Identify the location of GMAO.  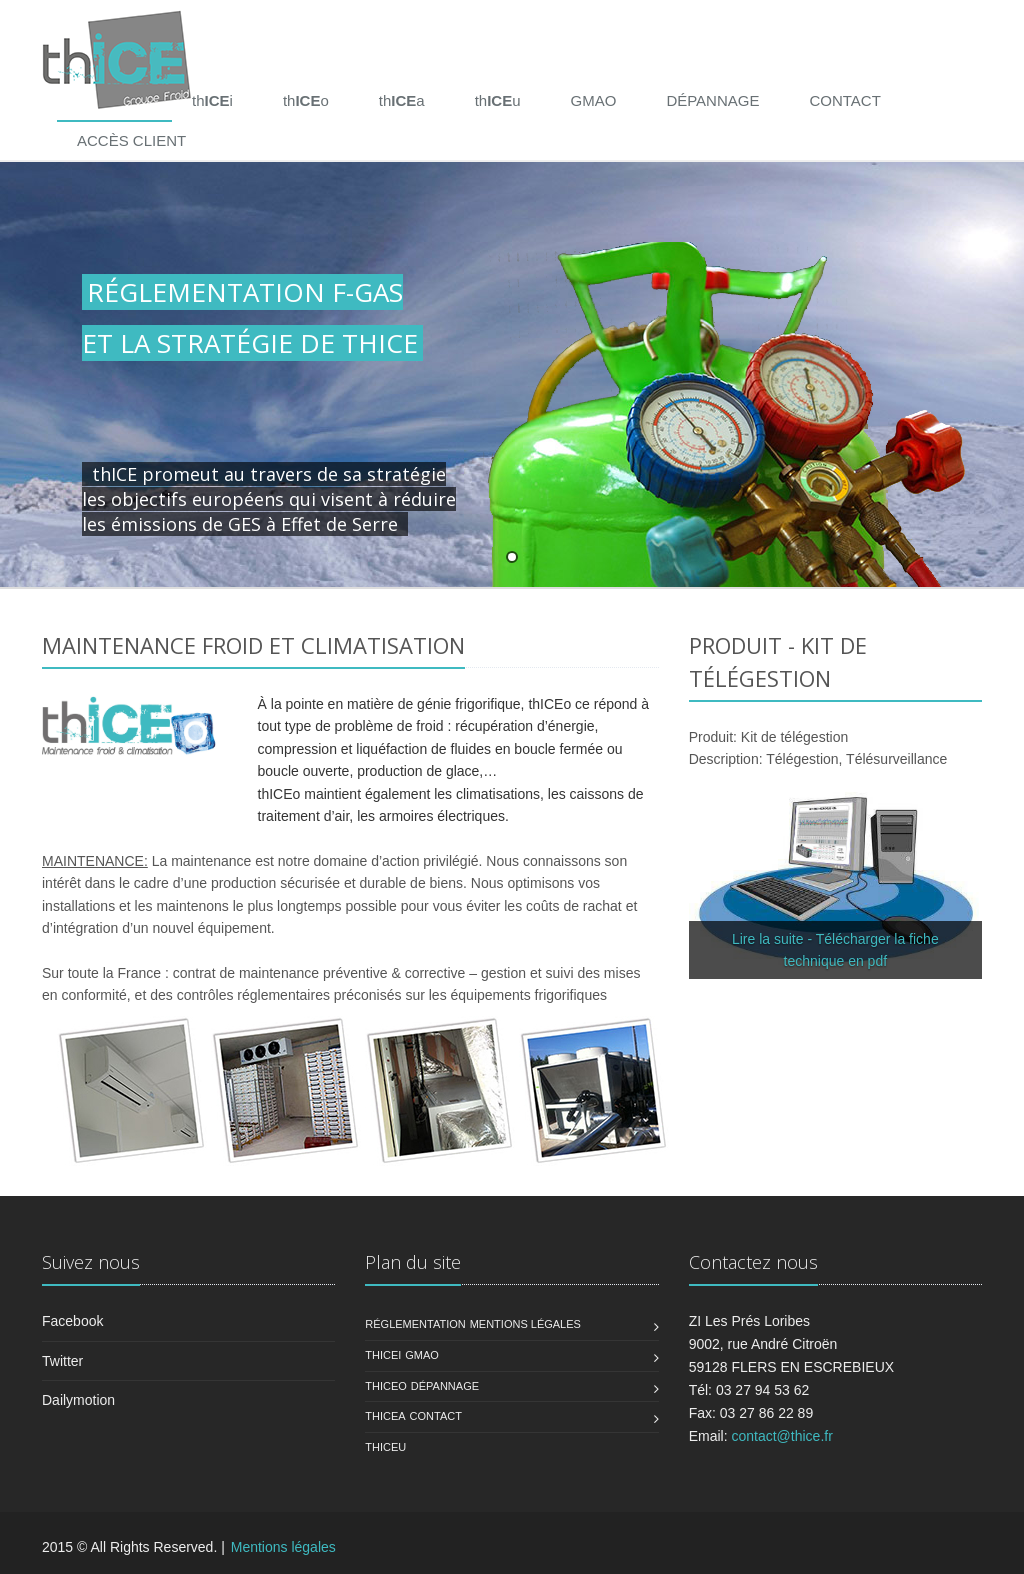
(594, 100).